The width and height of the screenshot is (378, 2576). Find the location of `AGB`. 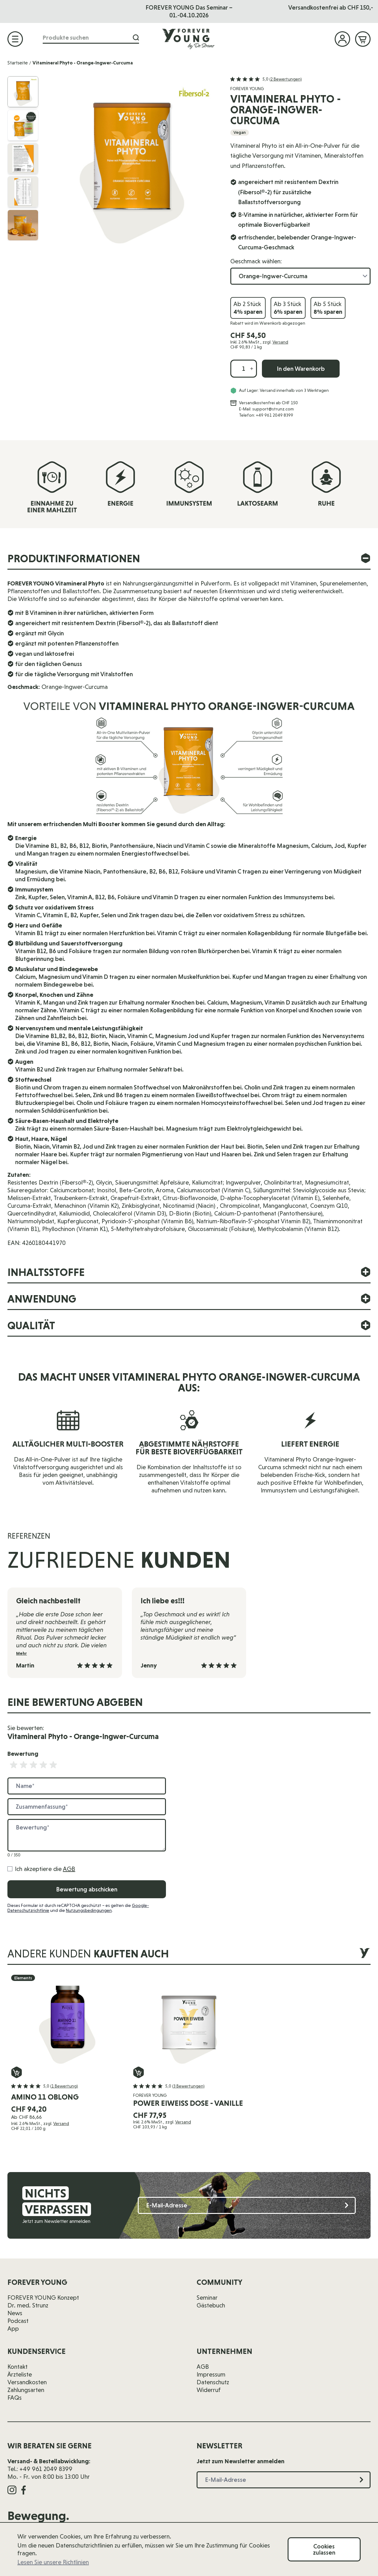

AGB is located at coordinates (69, 1869).